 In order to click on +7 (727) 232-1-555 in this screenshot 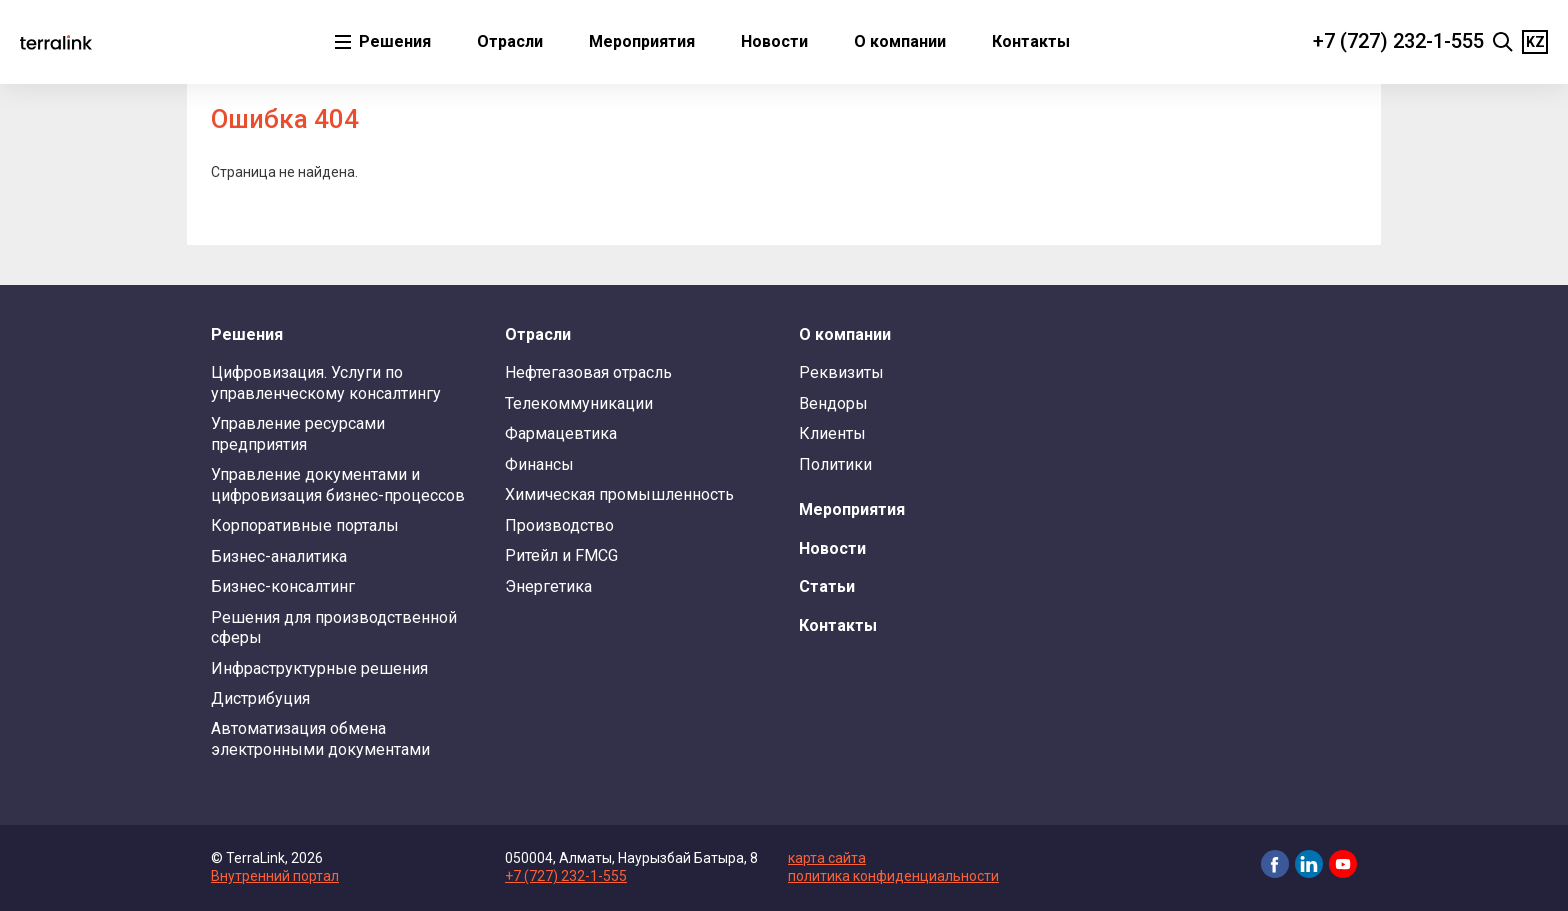, I will do `click(1398, 41)`.